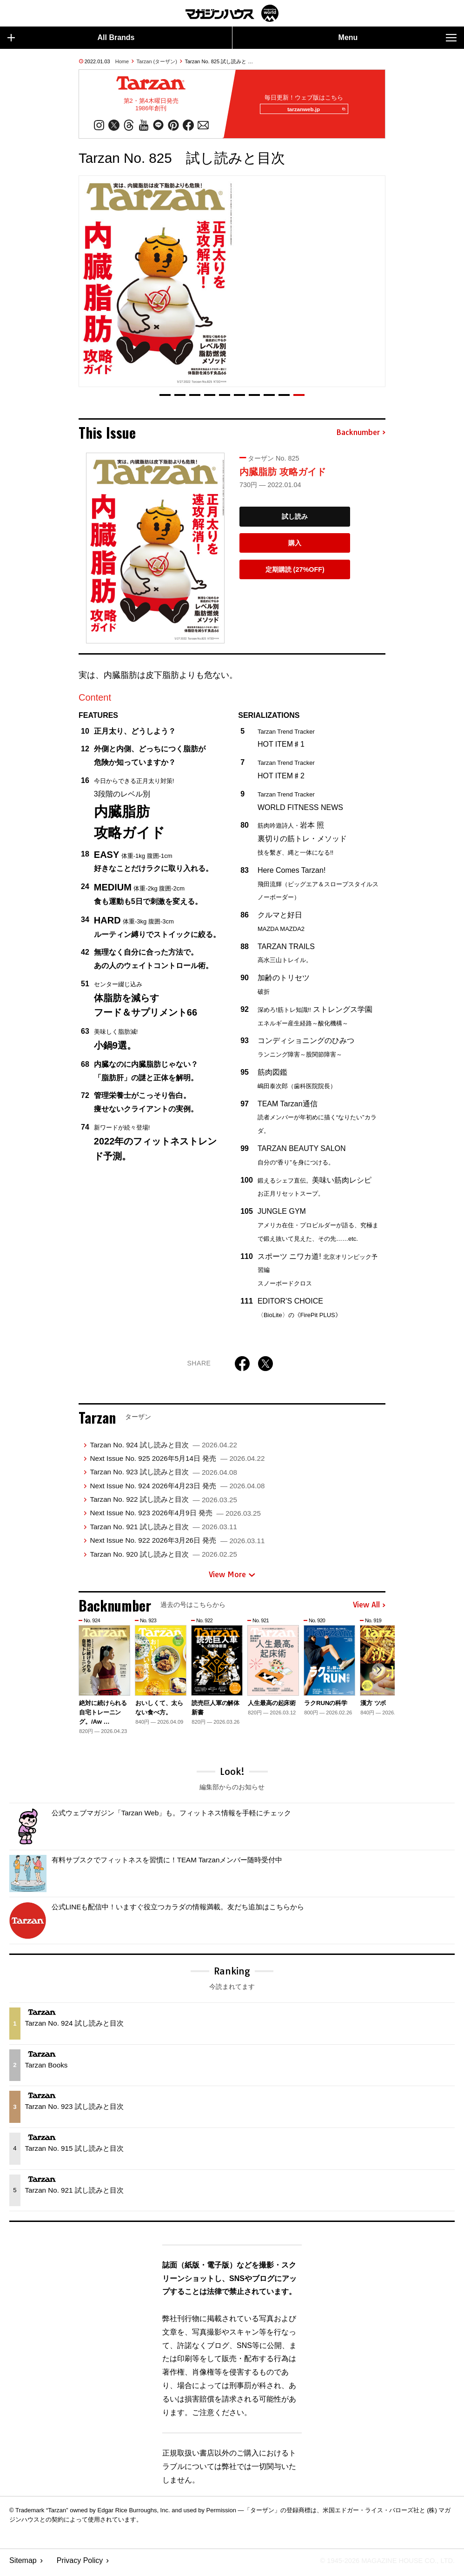 This screenshot has height=2576, width=464. Describe the element at coordinates (177, 1544) in the screenshot. I see `Next Issue No. 922 2026年3月26日 発売` at that location.